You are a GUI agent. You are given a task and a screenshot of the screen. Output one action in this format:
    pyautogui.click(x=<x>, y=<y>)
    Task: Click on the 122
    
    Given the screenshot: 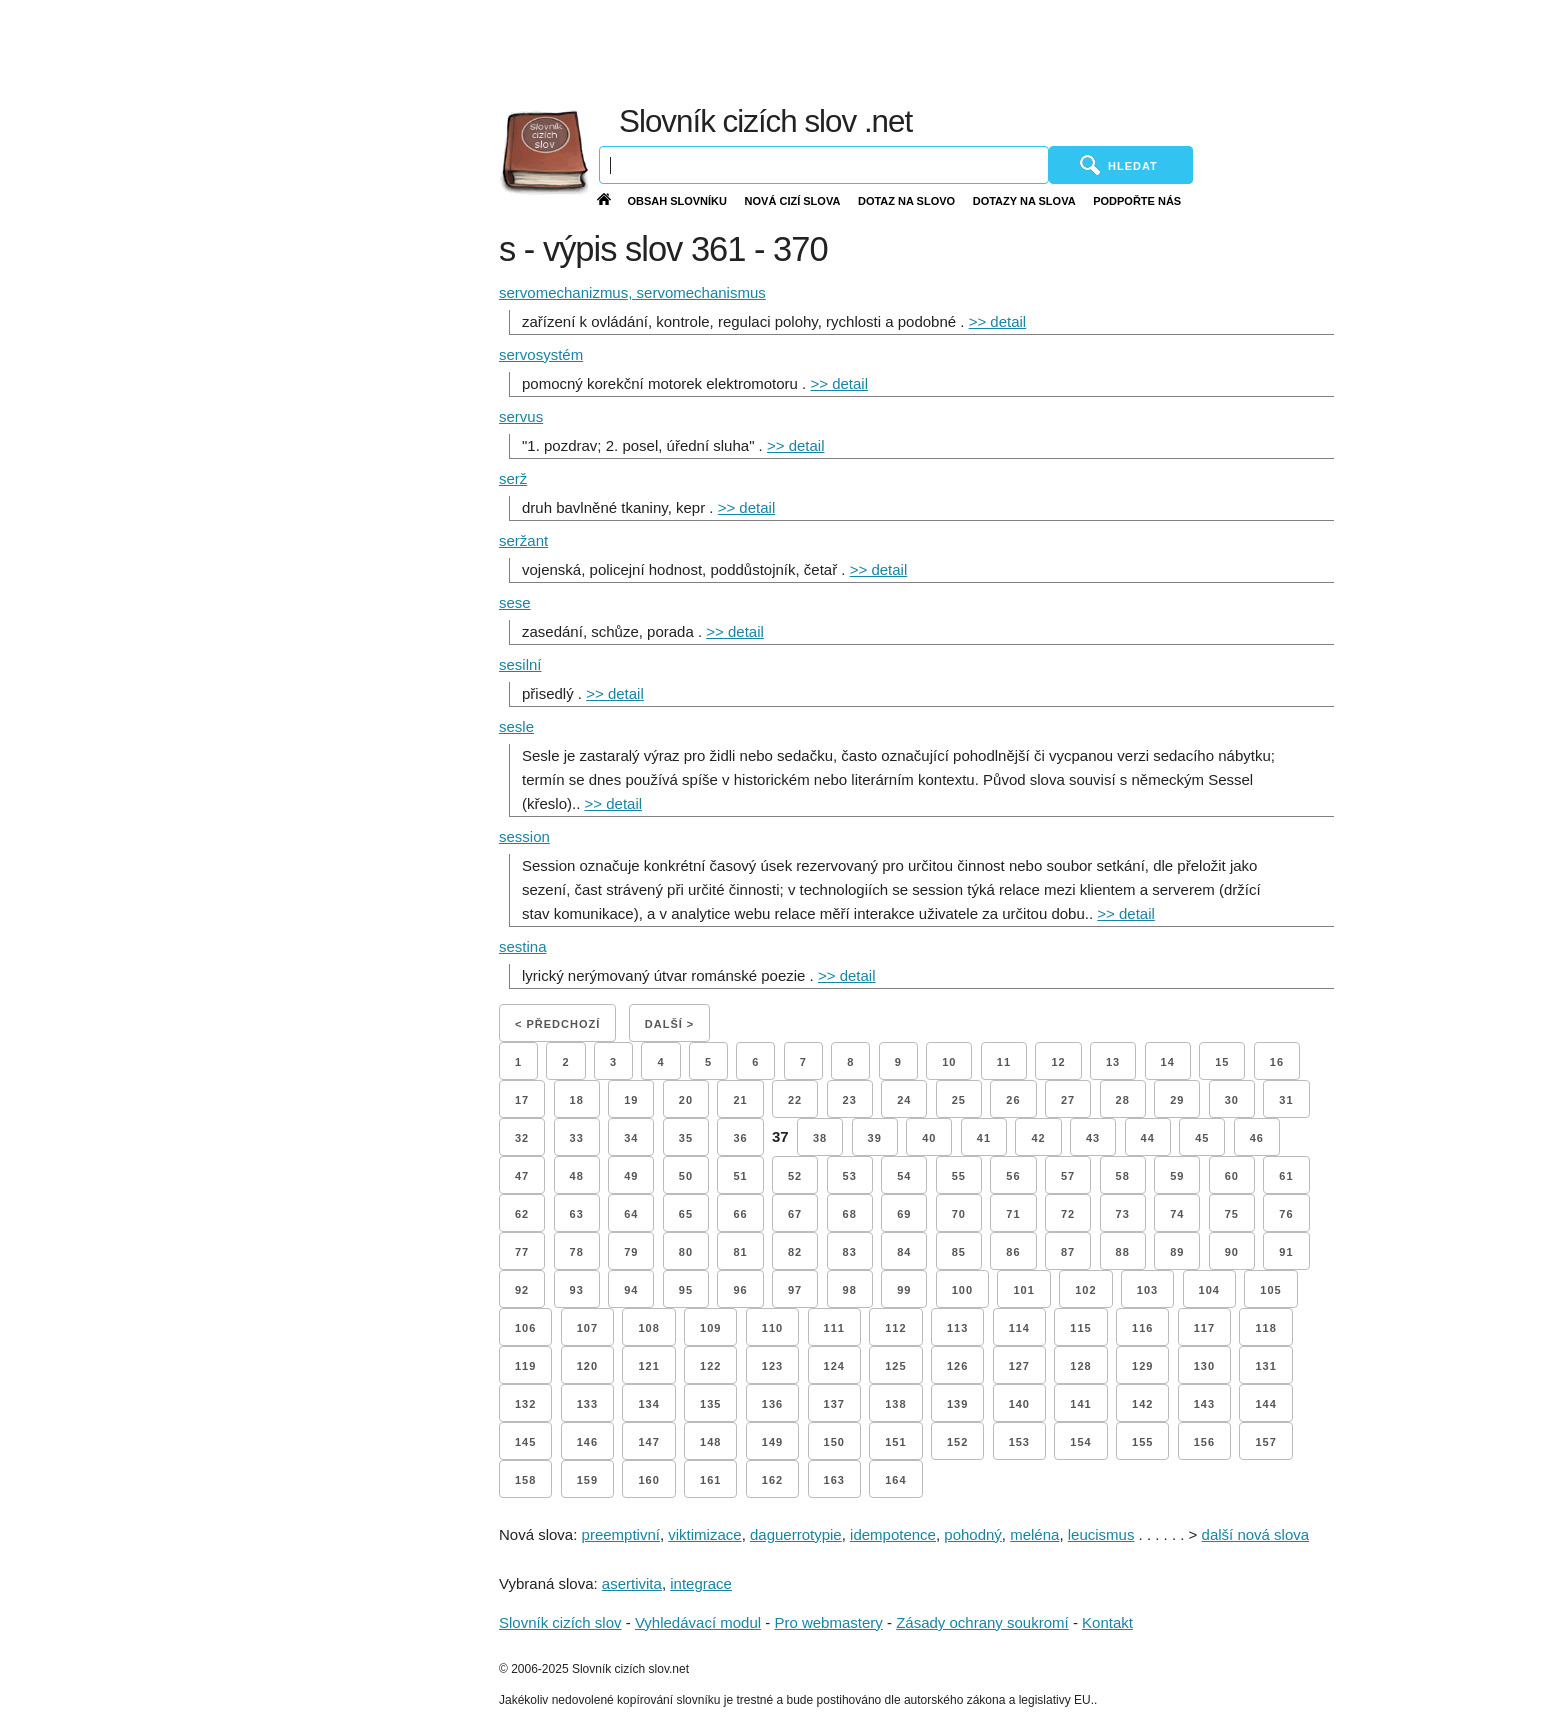 What is the action you would take?
    pyautogui.click(x=710, y=1366)
    